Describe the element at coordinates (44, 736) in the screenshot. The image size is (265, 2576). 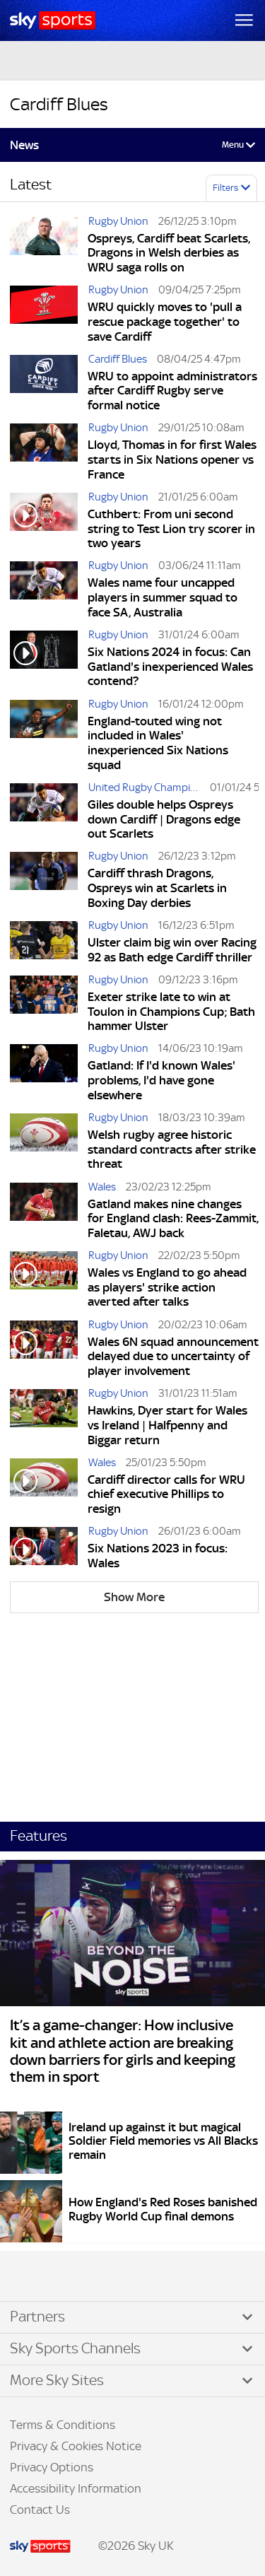
I see `[England-touted wing not included in Wales' inexperienced Six Nations squad]` at that location.